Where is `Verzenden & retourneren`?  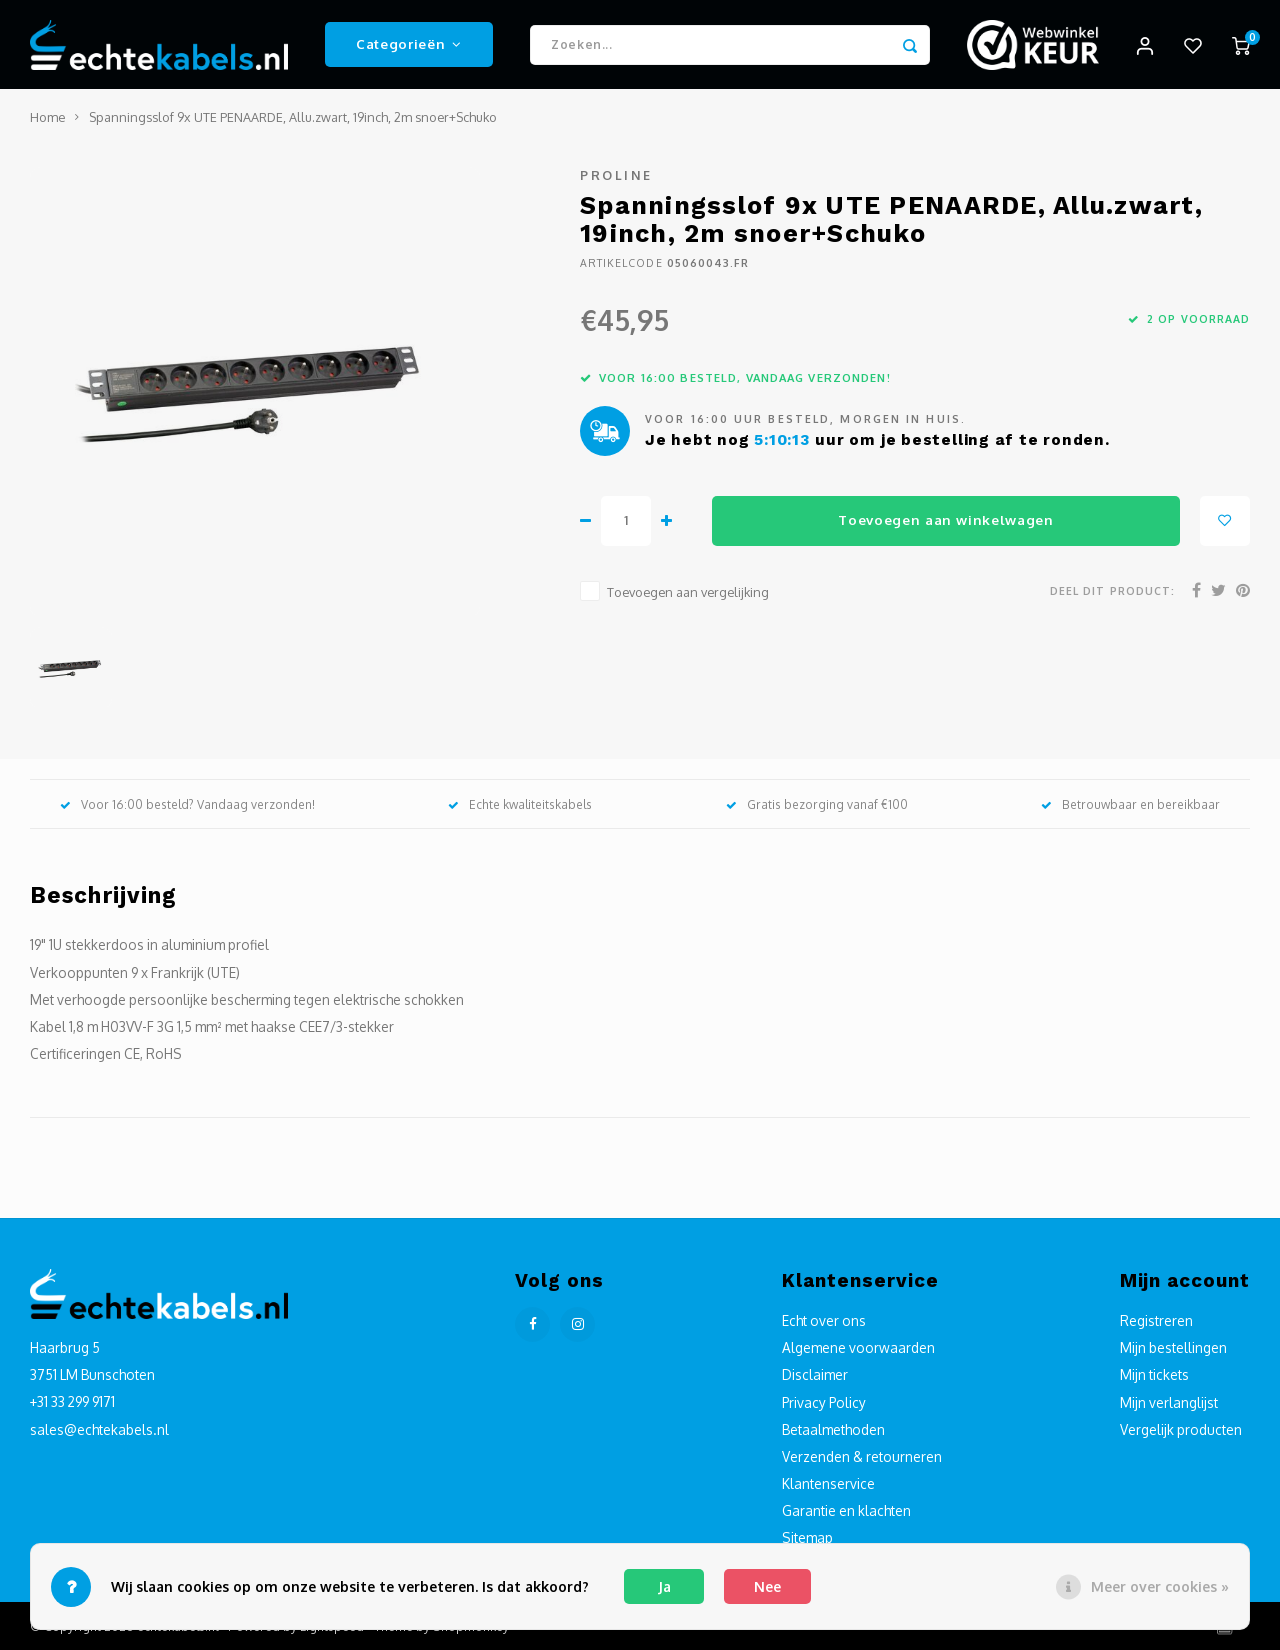
Verzenden & retourneren is located at coordinates (862, 1457).